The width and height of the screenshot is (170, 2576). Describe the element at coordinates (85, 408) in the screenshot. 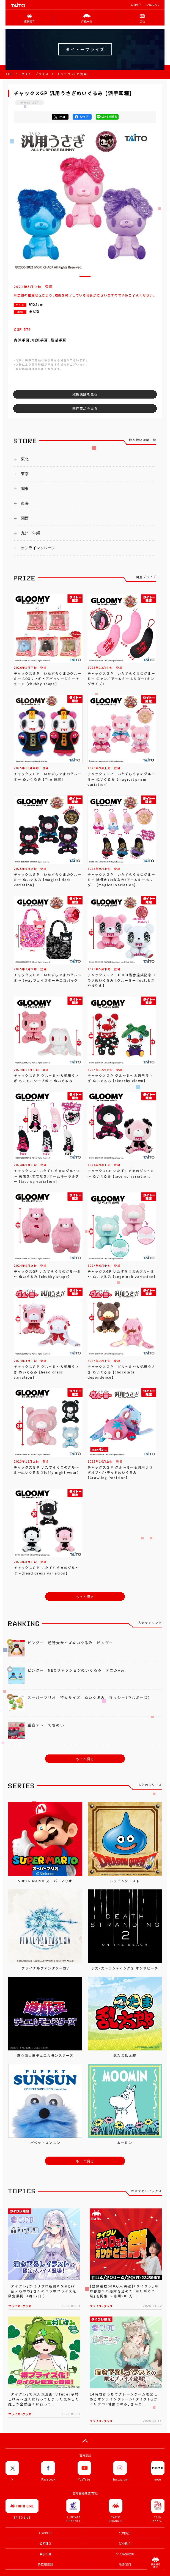

I see `関連商品を見る` at that location.